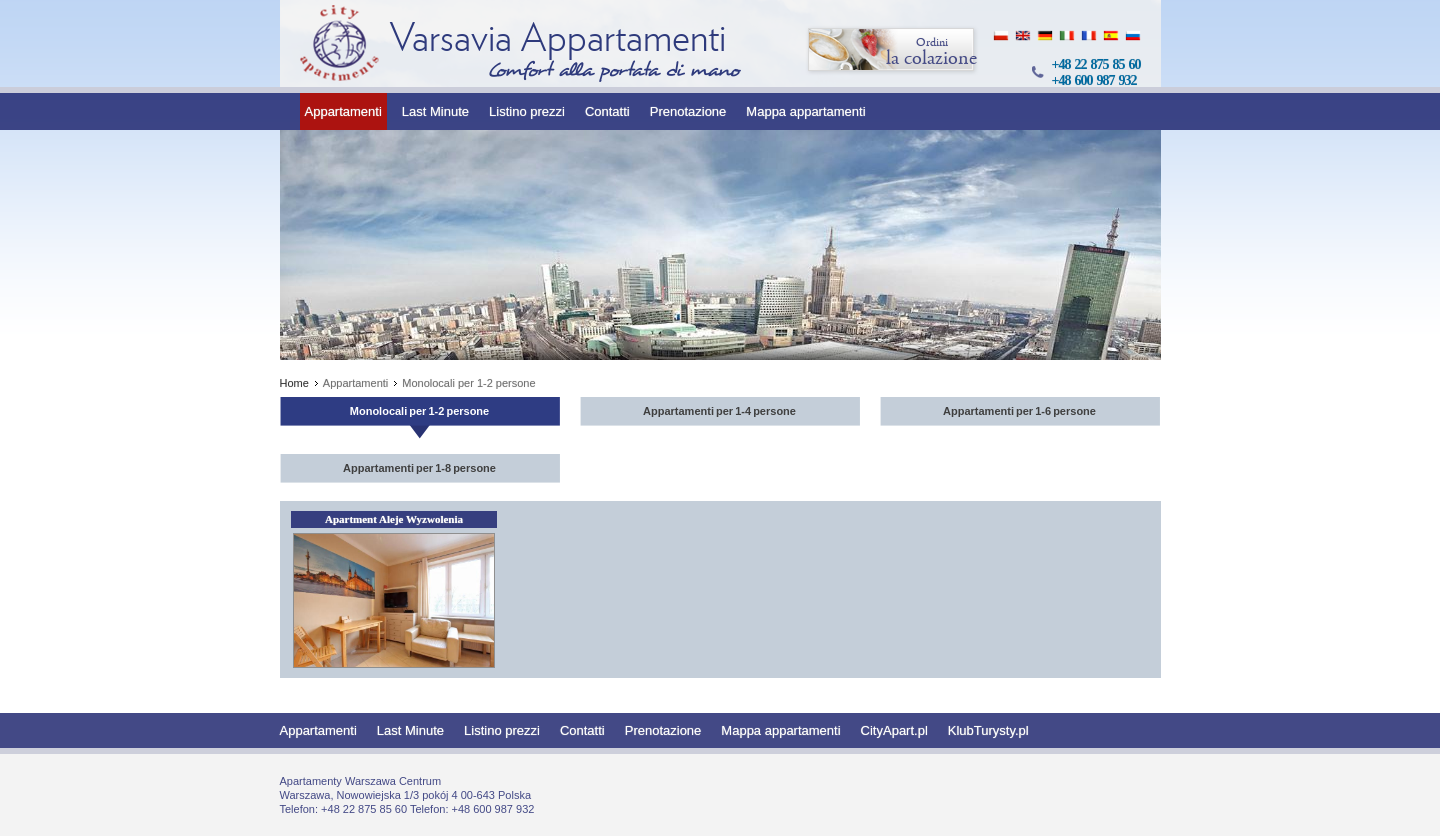  Describe the element at coordinates (805, 111) in the screenshot. I see `Mappa appartamenti` at that location.